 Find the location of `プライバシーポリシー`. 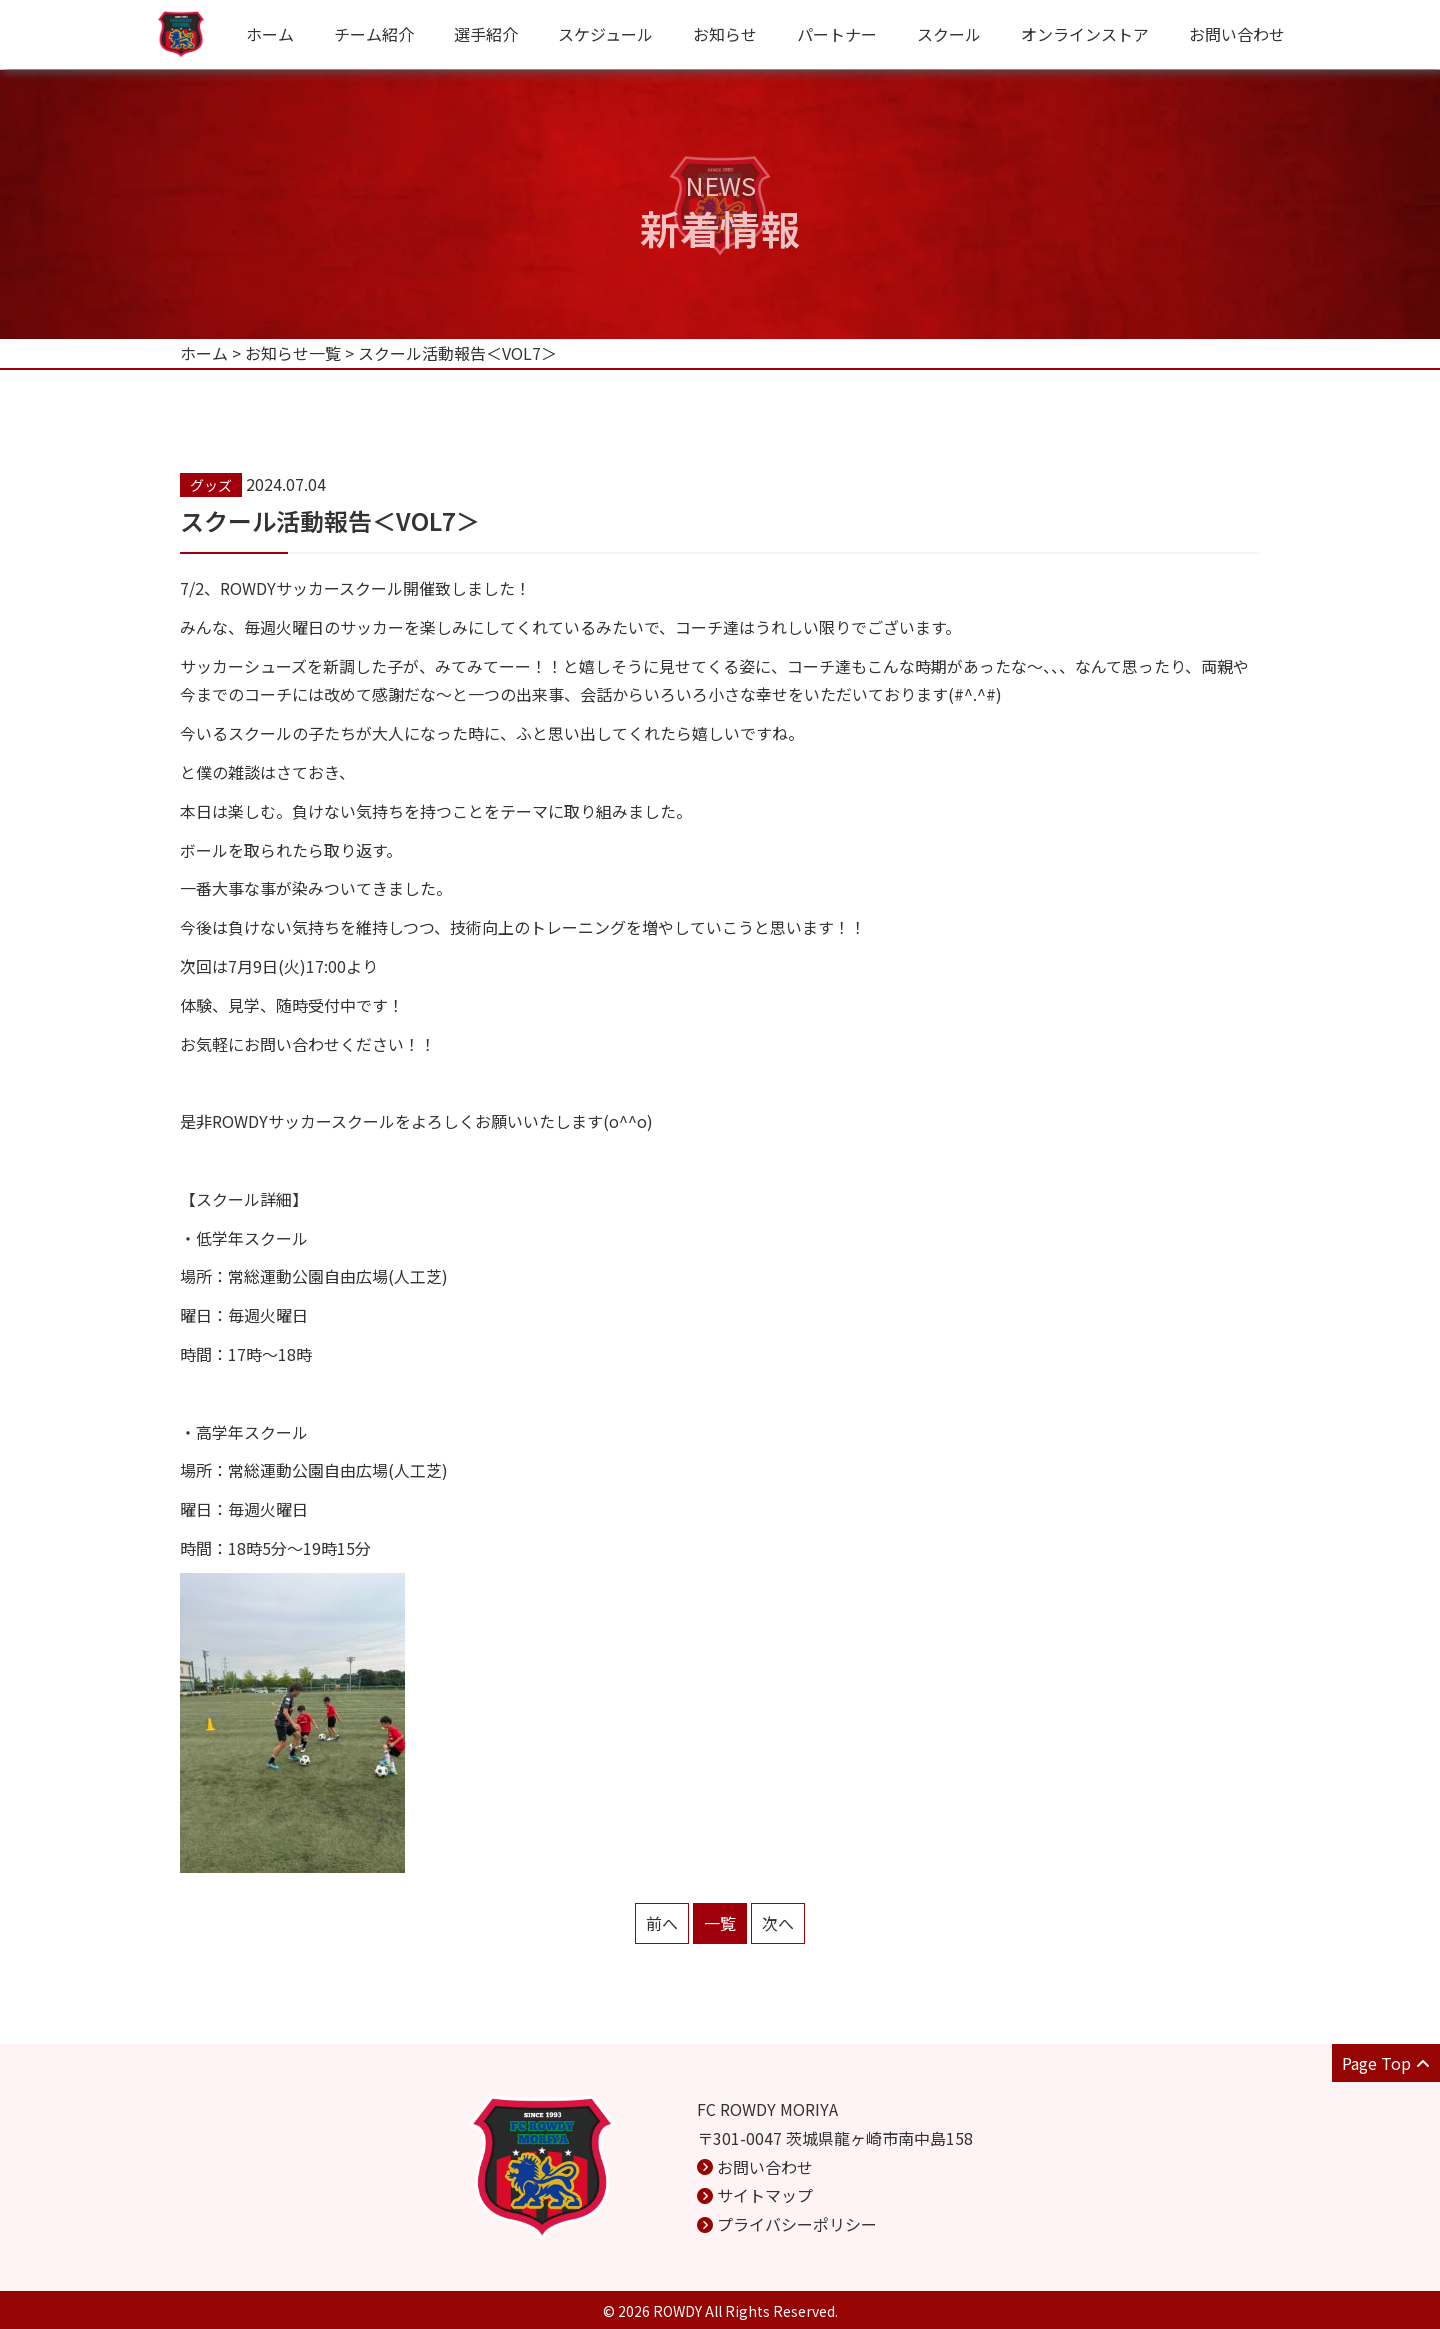

プライバシーポリシー is located at coordinates (797, 2224).